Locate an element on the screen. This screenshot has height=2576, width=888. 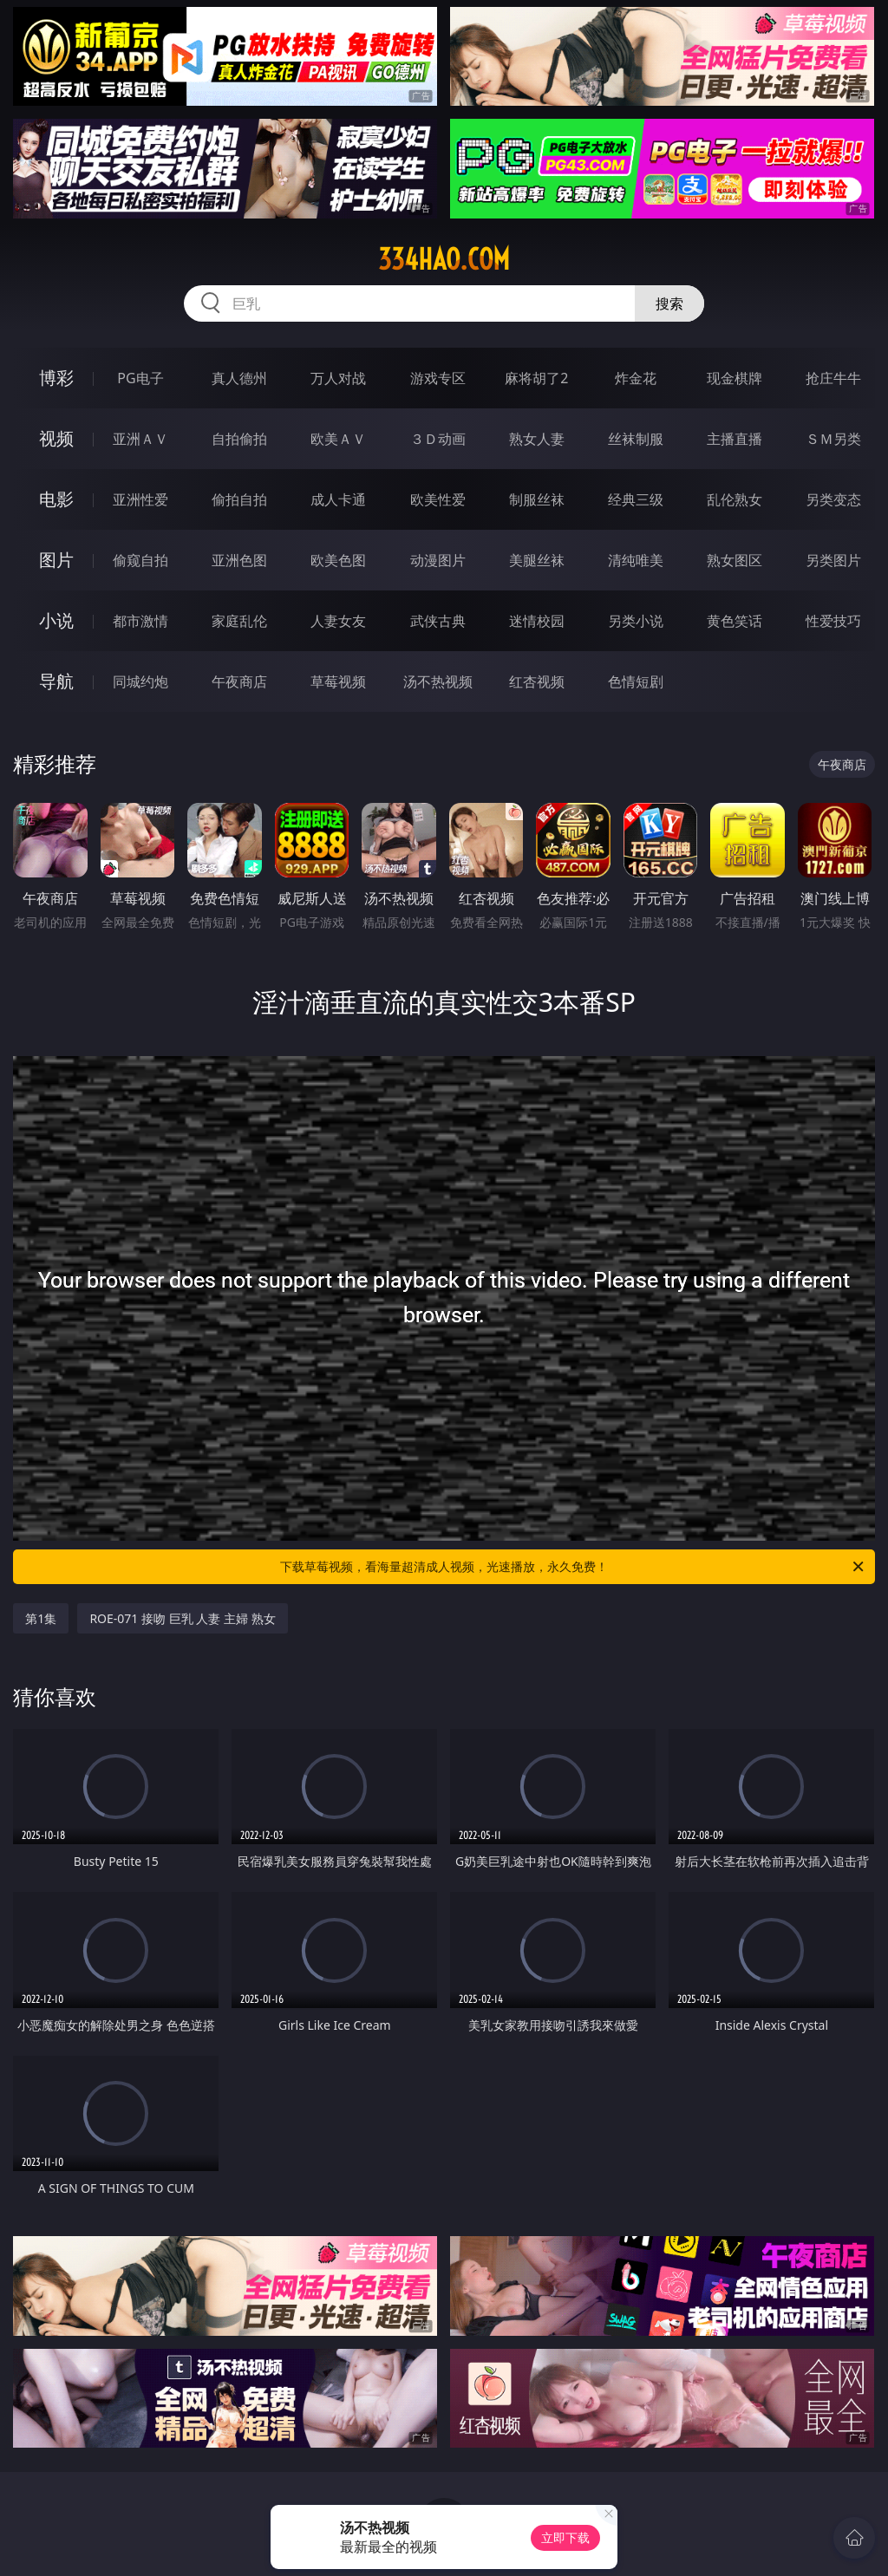
亚洲性爱 is located at coordinates (140, 499).